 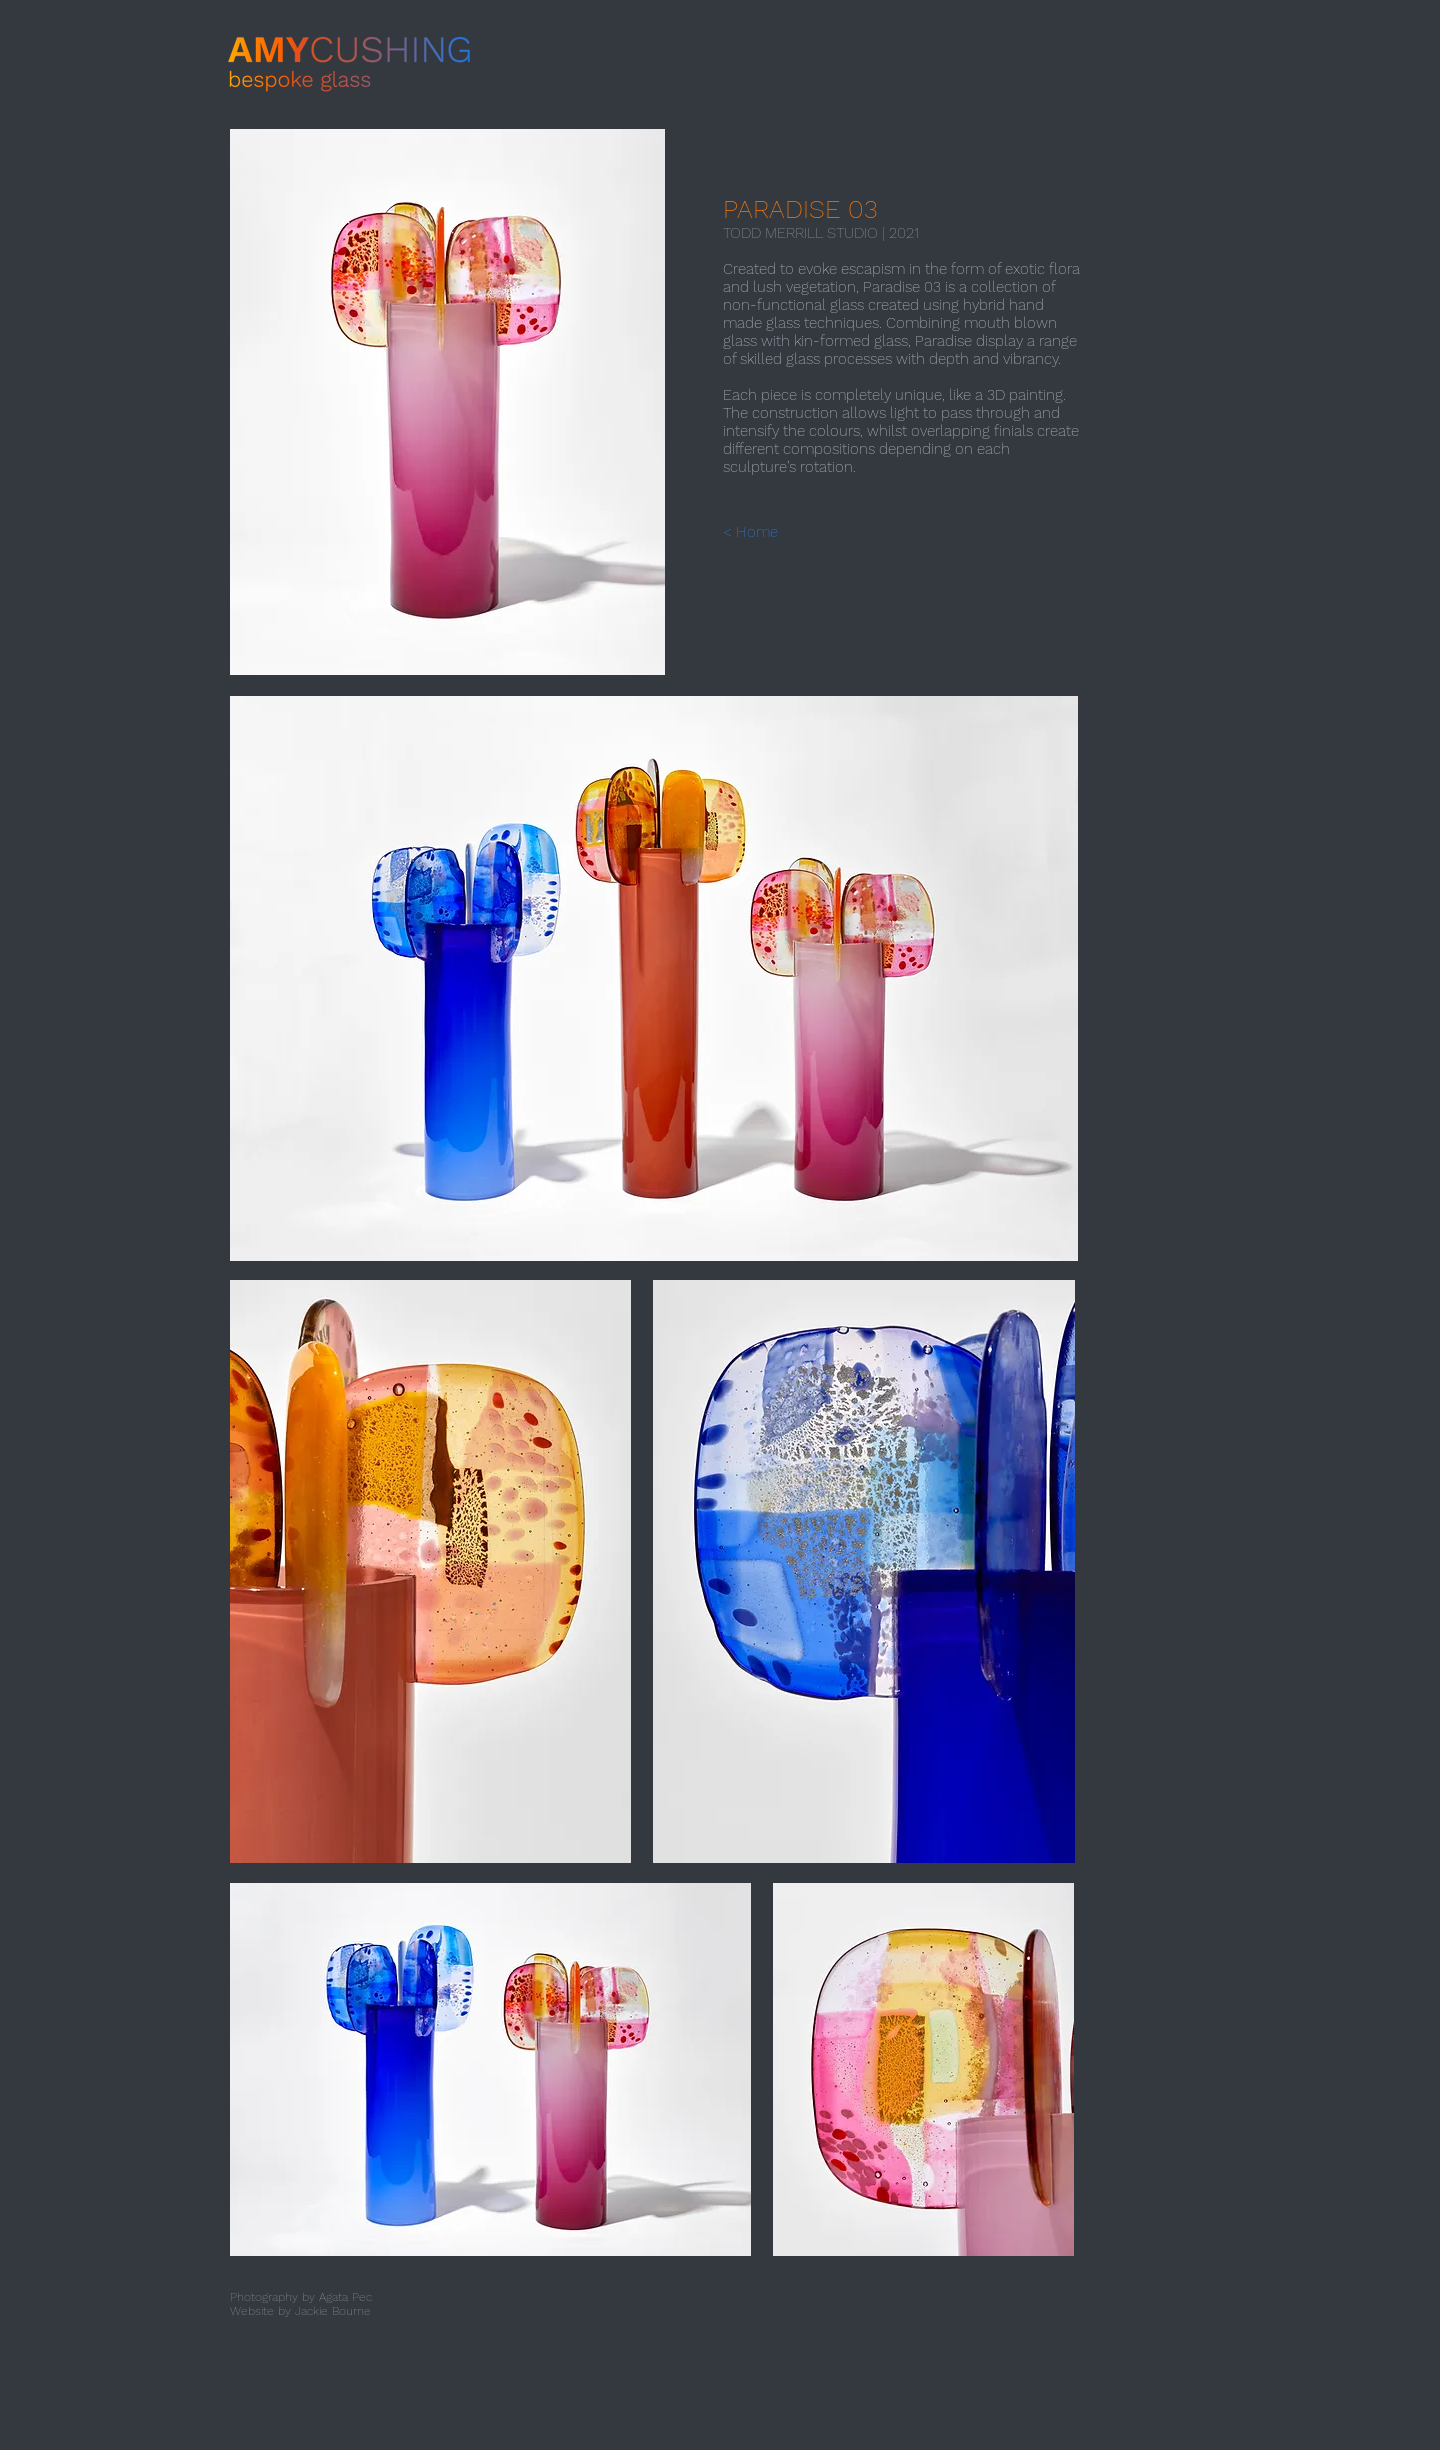 What do you see at coordinates (768, 532) in the screenshot?
I see `[< Home]` at bounding box center [768, 532].